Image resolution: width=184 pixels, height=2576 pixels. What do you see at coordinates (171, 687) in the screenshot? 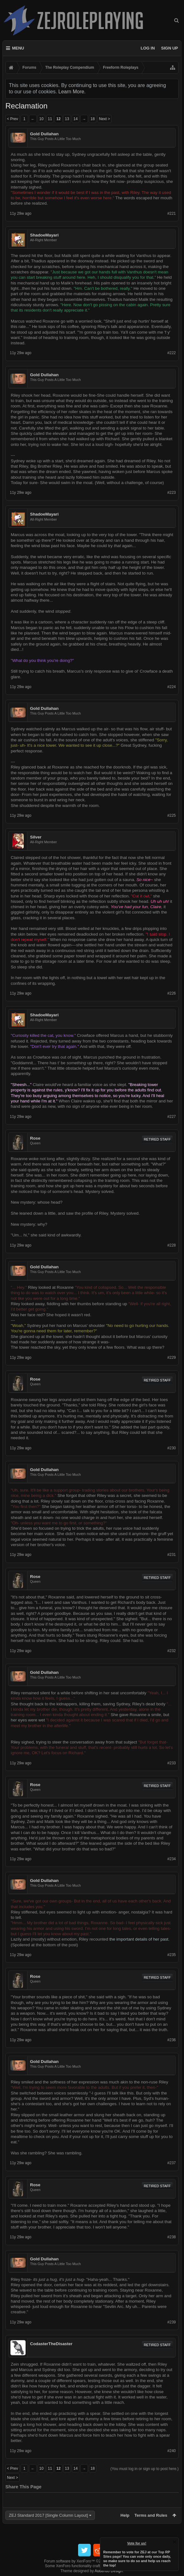
I see `#224` at bounding box center [171, 687].